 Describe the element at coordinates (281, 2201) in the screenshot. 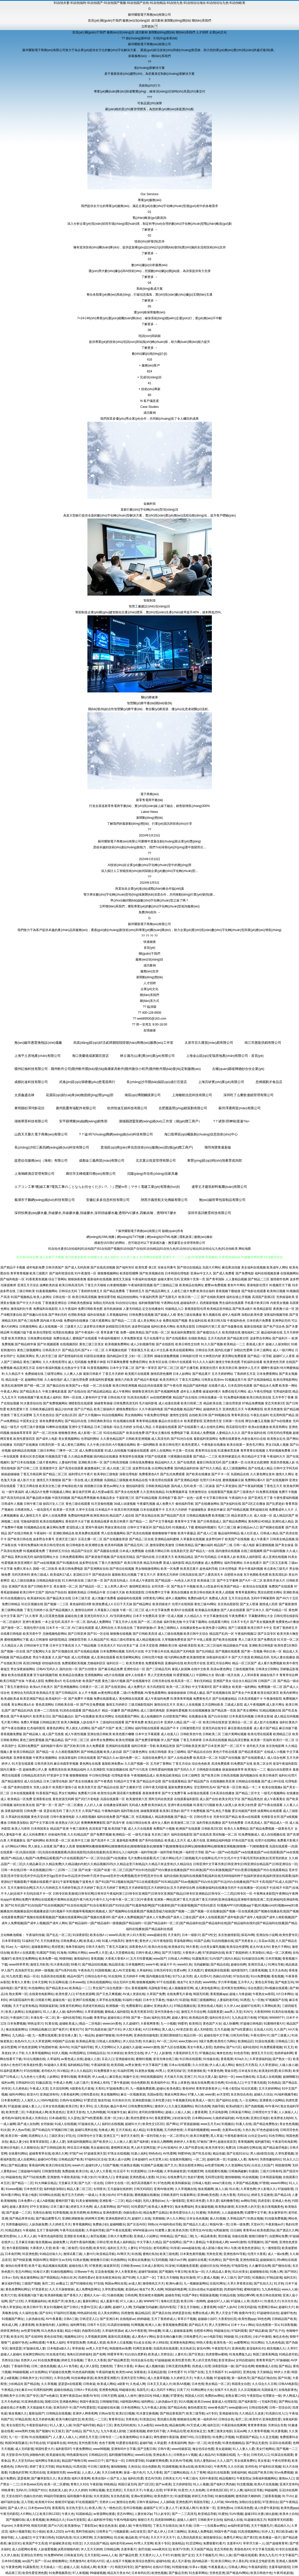

I see `亚洲成人色色` at that location.